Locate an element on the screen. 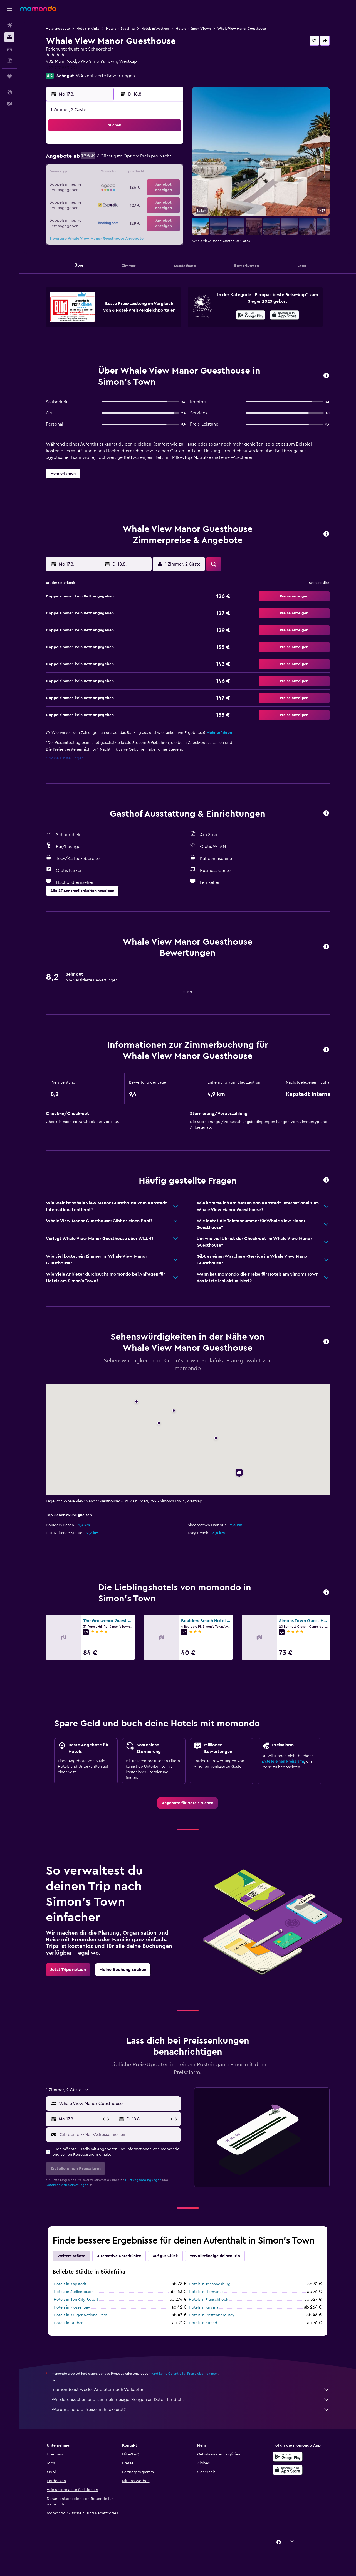  [Jetzt bei Google Play] is located at coordinates (250, 316).